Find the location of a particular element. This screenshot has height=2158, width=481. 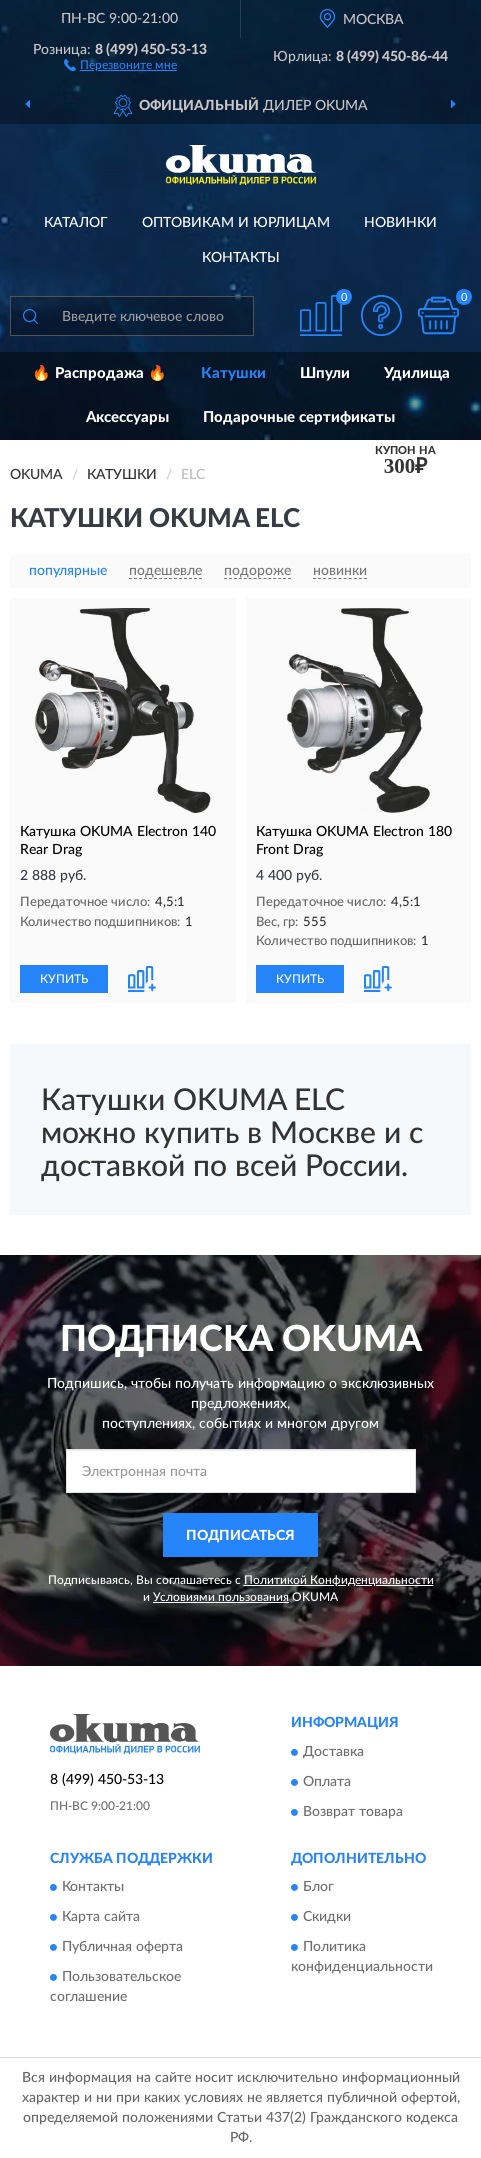

Оплата is located at coordinates (327, 1782).